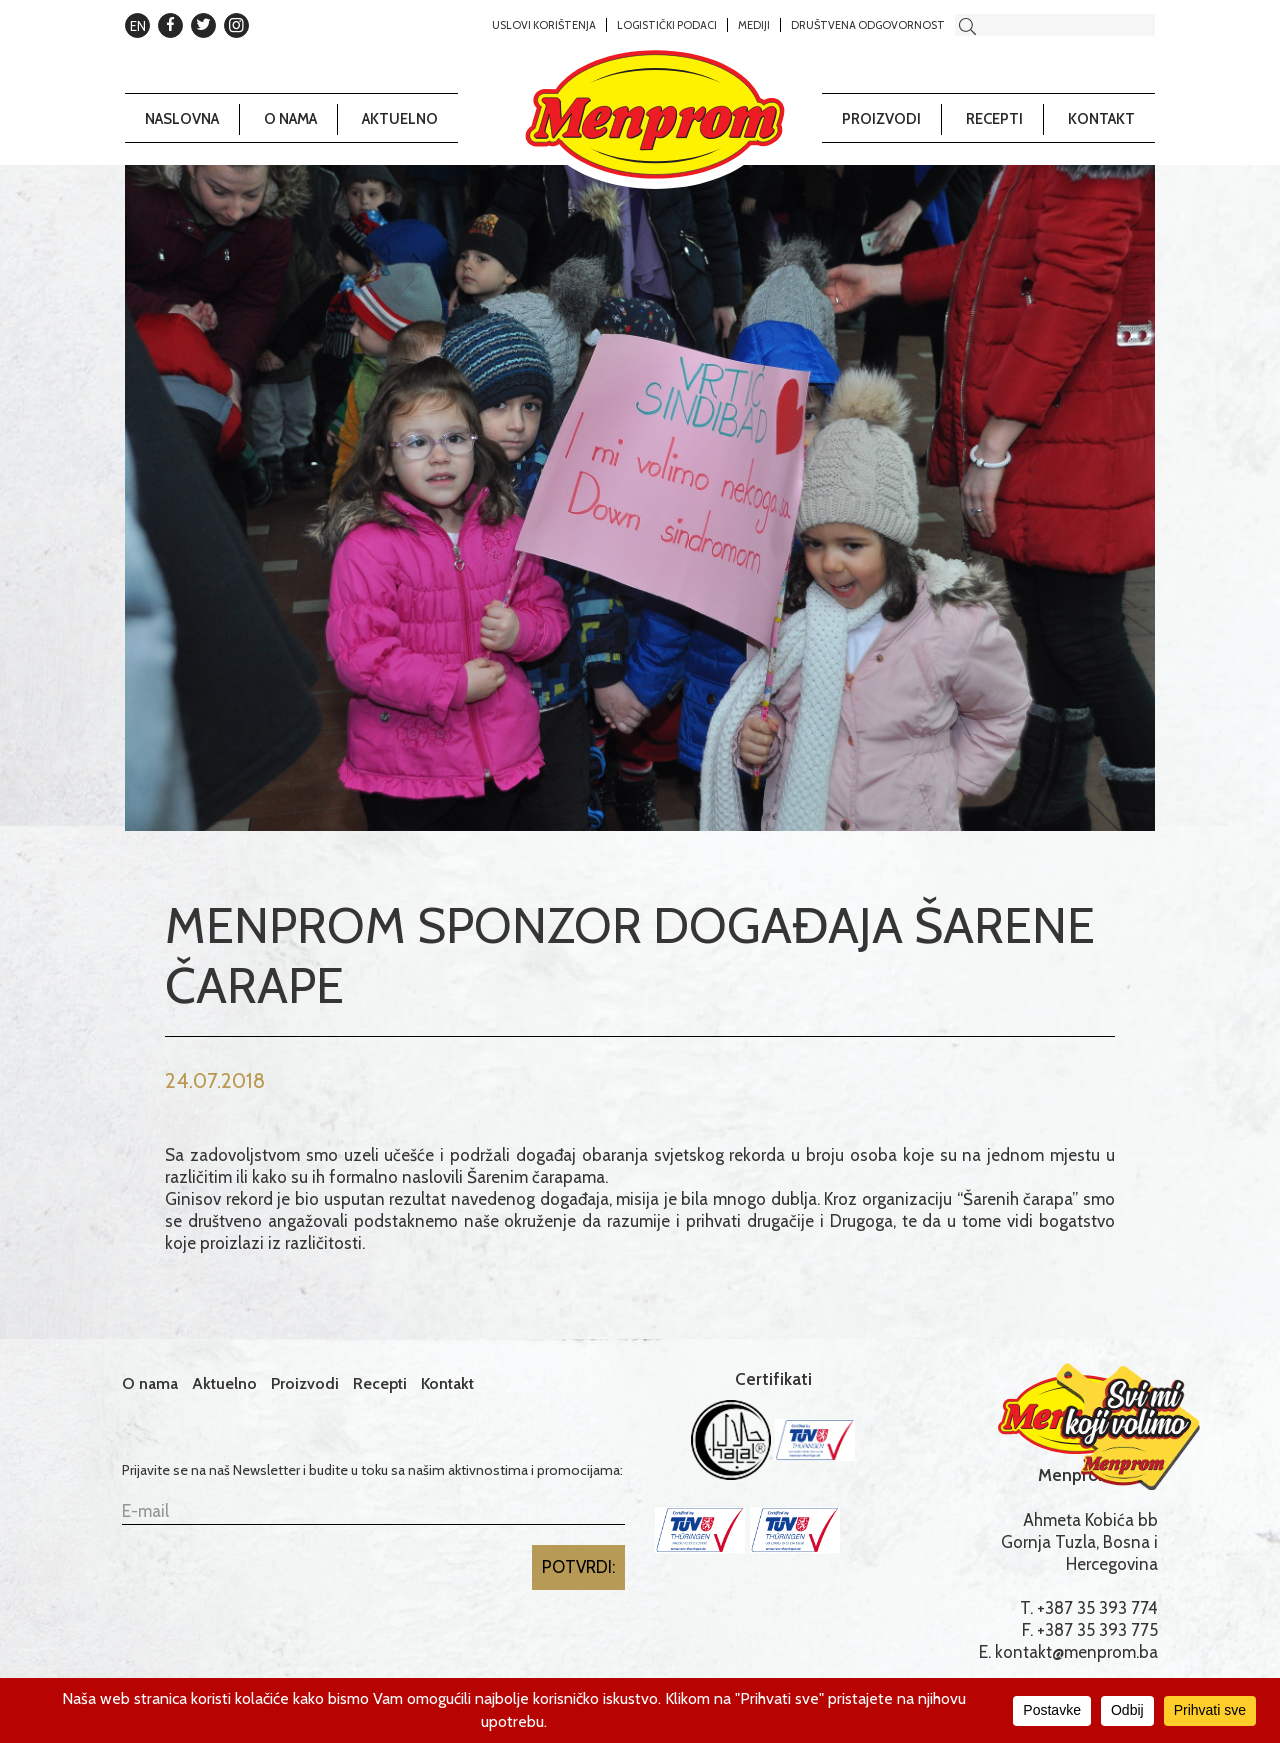  What do you see at coordinates (1076, 1652) in the screenshot?
I see `kontakt@menprom.ba` at bounding box center [1076, 1652].